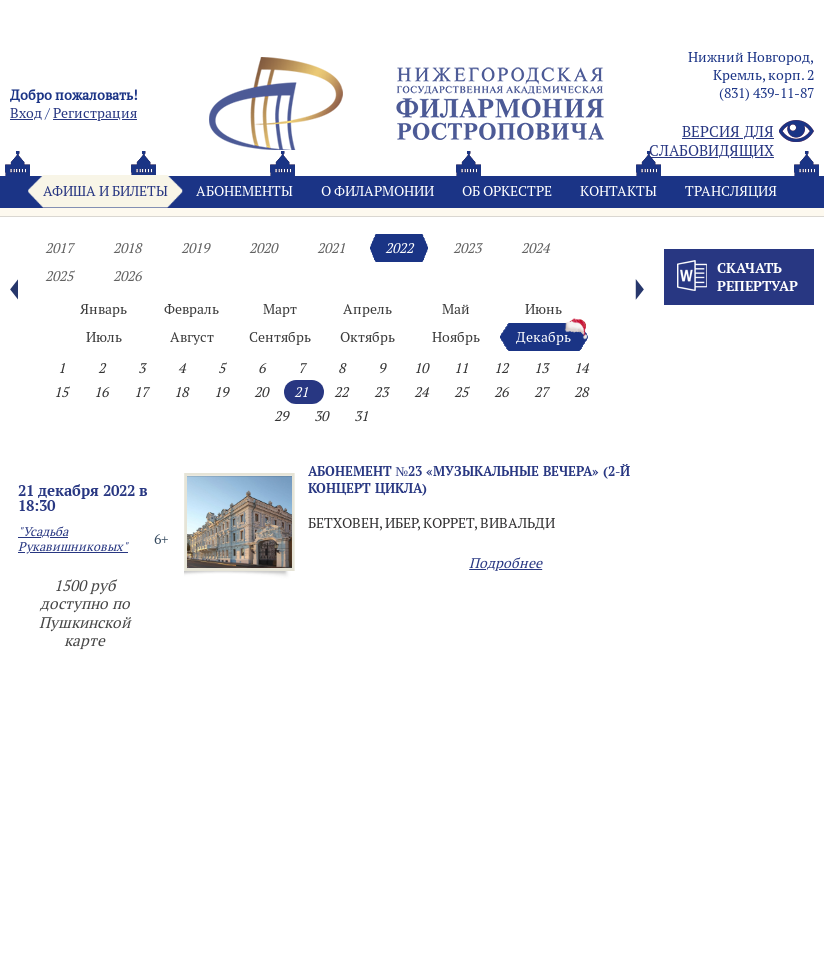  I want to click on Май, so click(456, 309).